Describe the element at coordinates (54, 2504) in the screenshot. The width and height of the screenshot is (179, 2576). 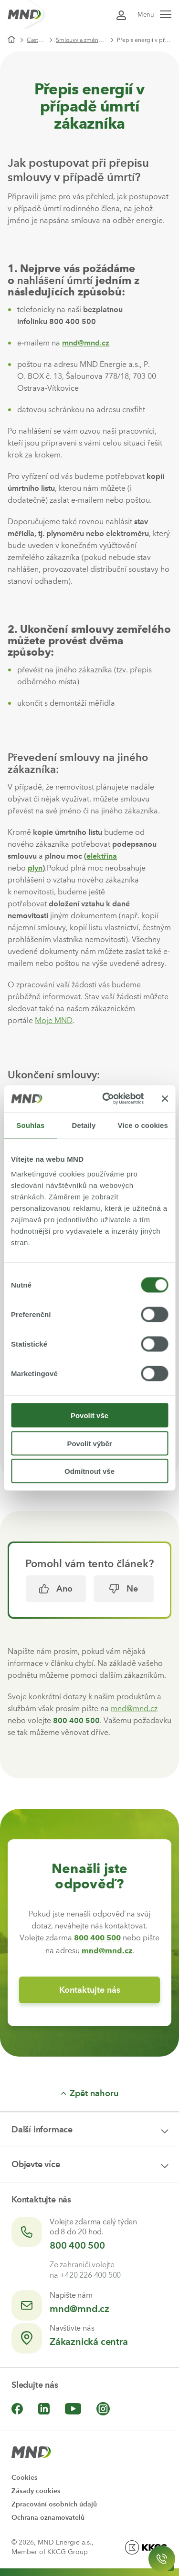
I see `Zpracování osobních údajů` at that location.